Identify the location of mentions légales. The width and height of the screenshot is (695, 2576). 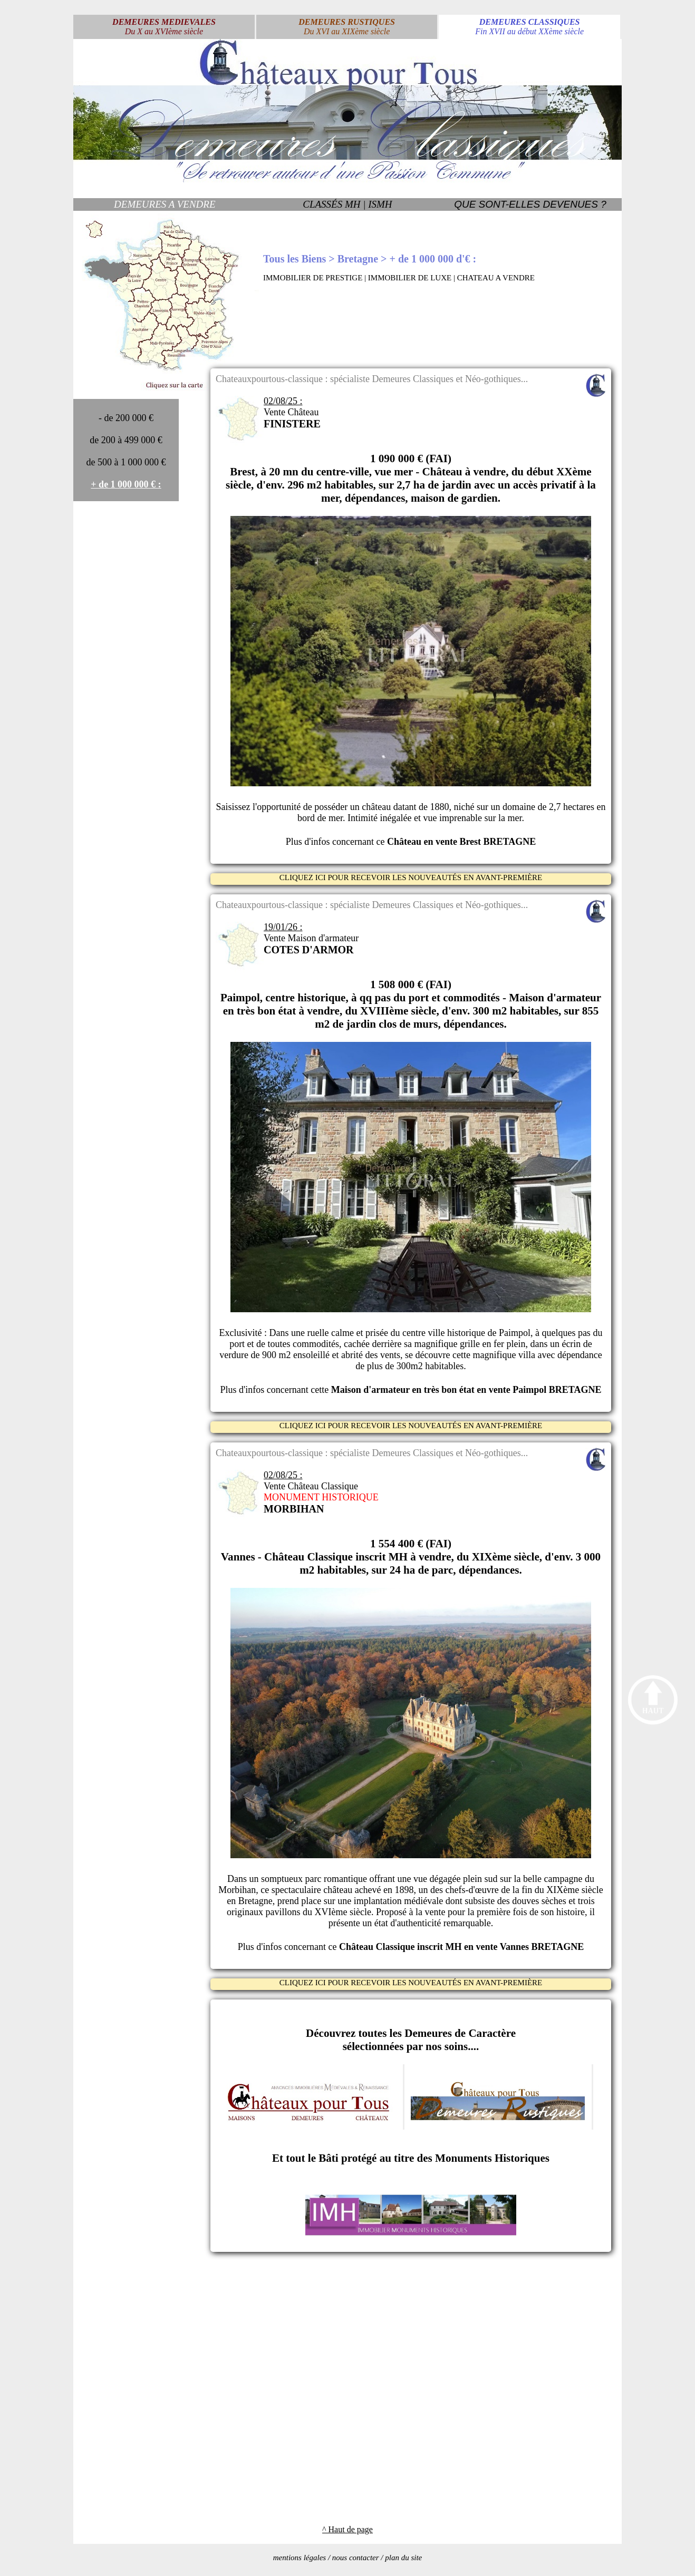
(299, 2557).